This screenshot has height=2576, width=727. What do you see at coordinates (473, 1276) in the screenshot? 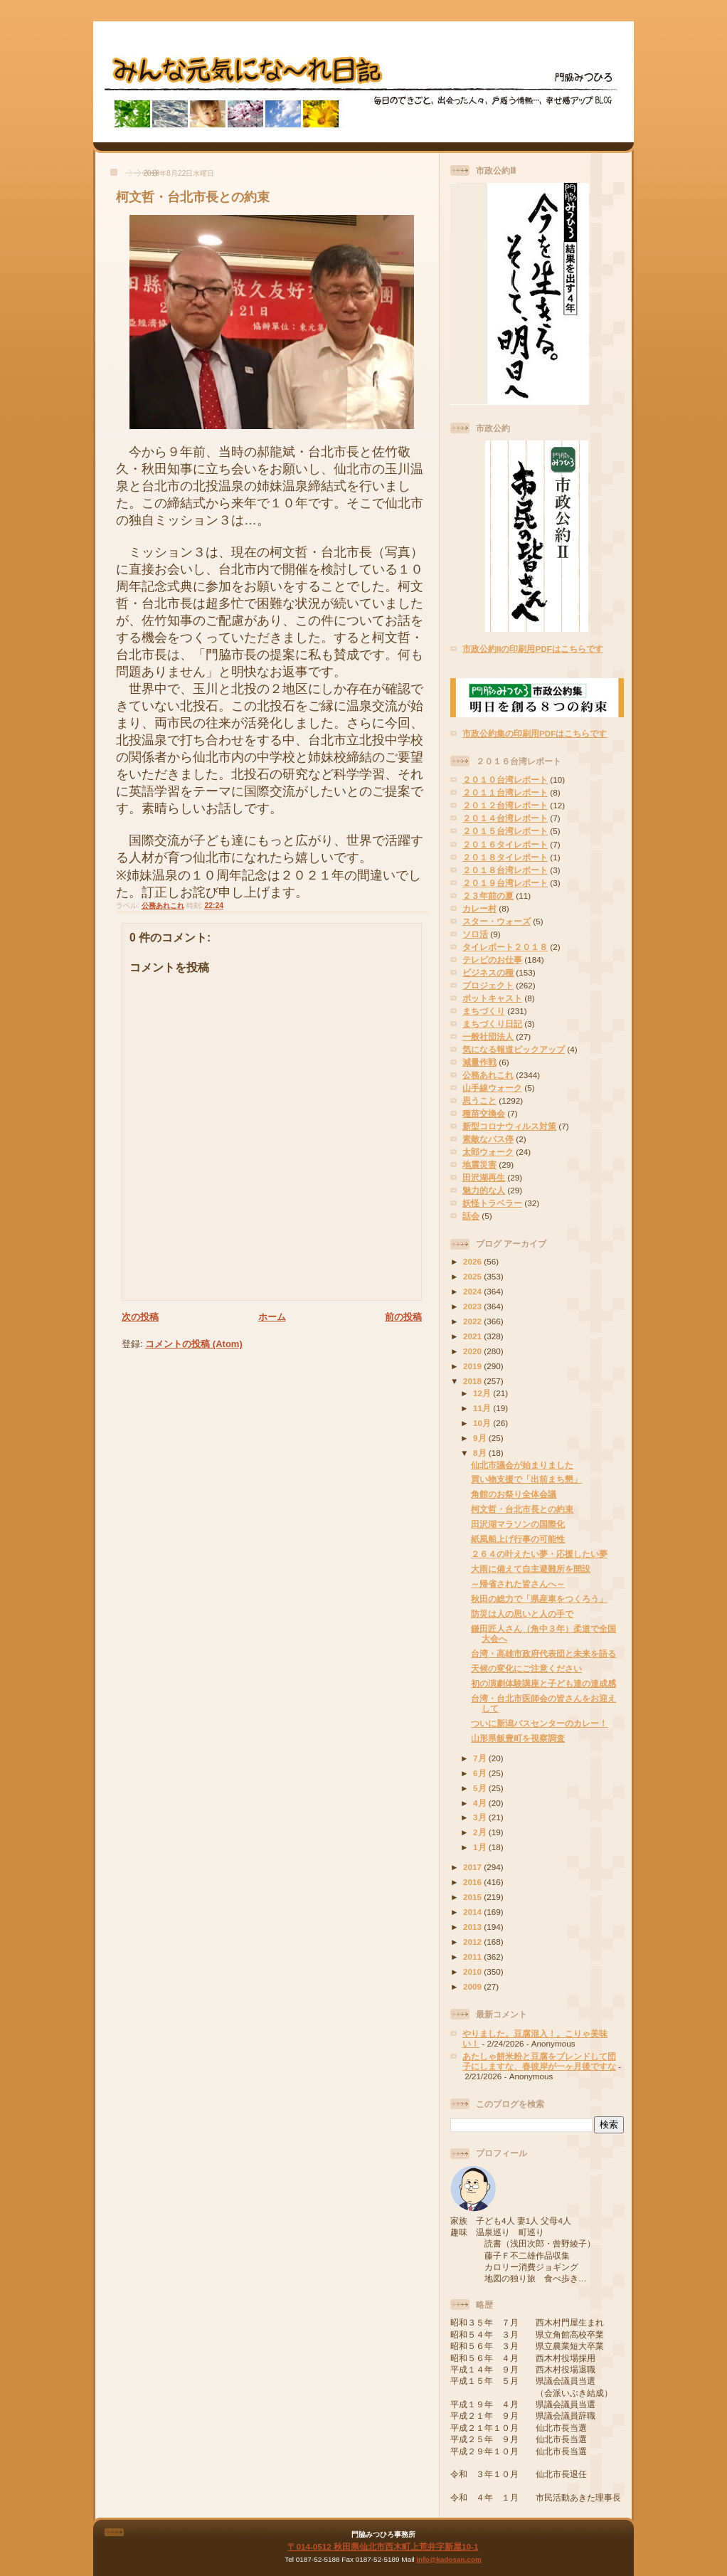
I see `2025` at bounding box center [473, 1276].